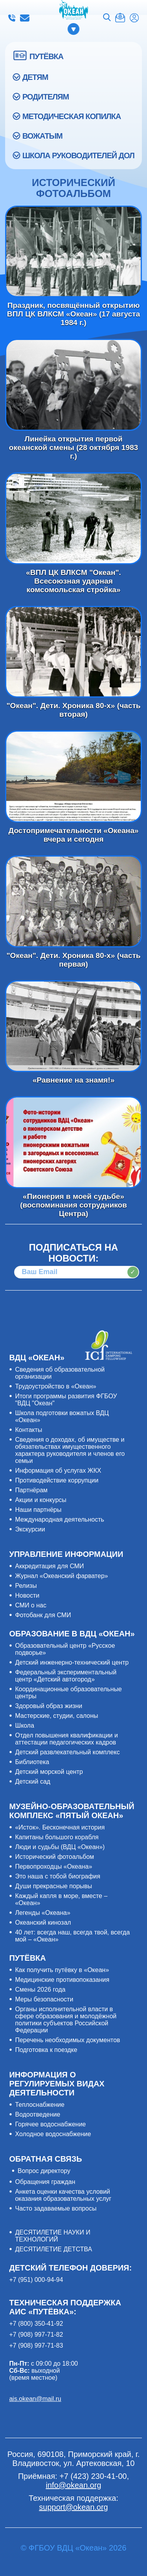 The height and width of the screenshot is (2576, 147). What do you see at coordinates (36, 2279) in the screenshot?
I see `+7 (951) 000-94-94` at bounding box center [36, 2279].